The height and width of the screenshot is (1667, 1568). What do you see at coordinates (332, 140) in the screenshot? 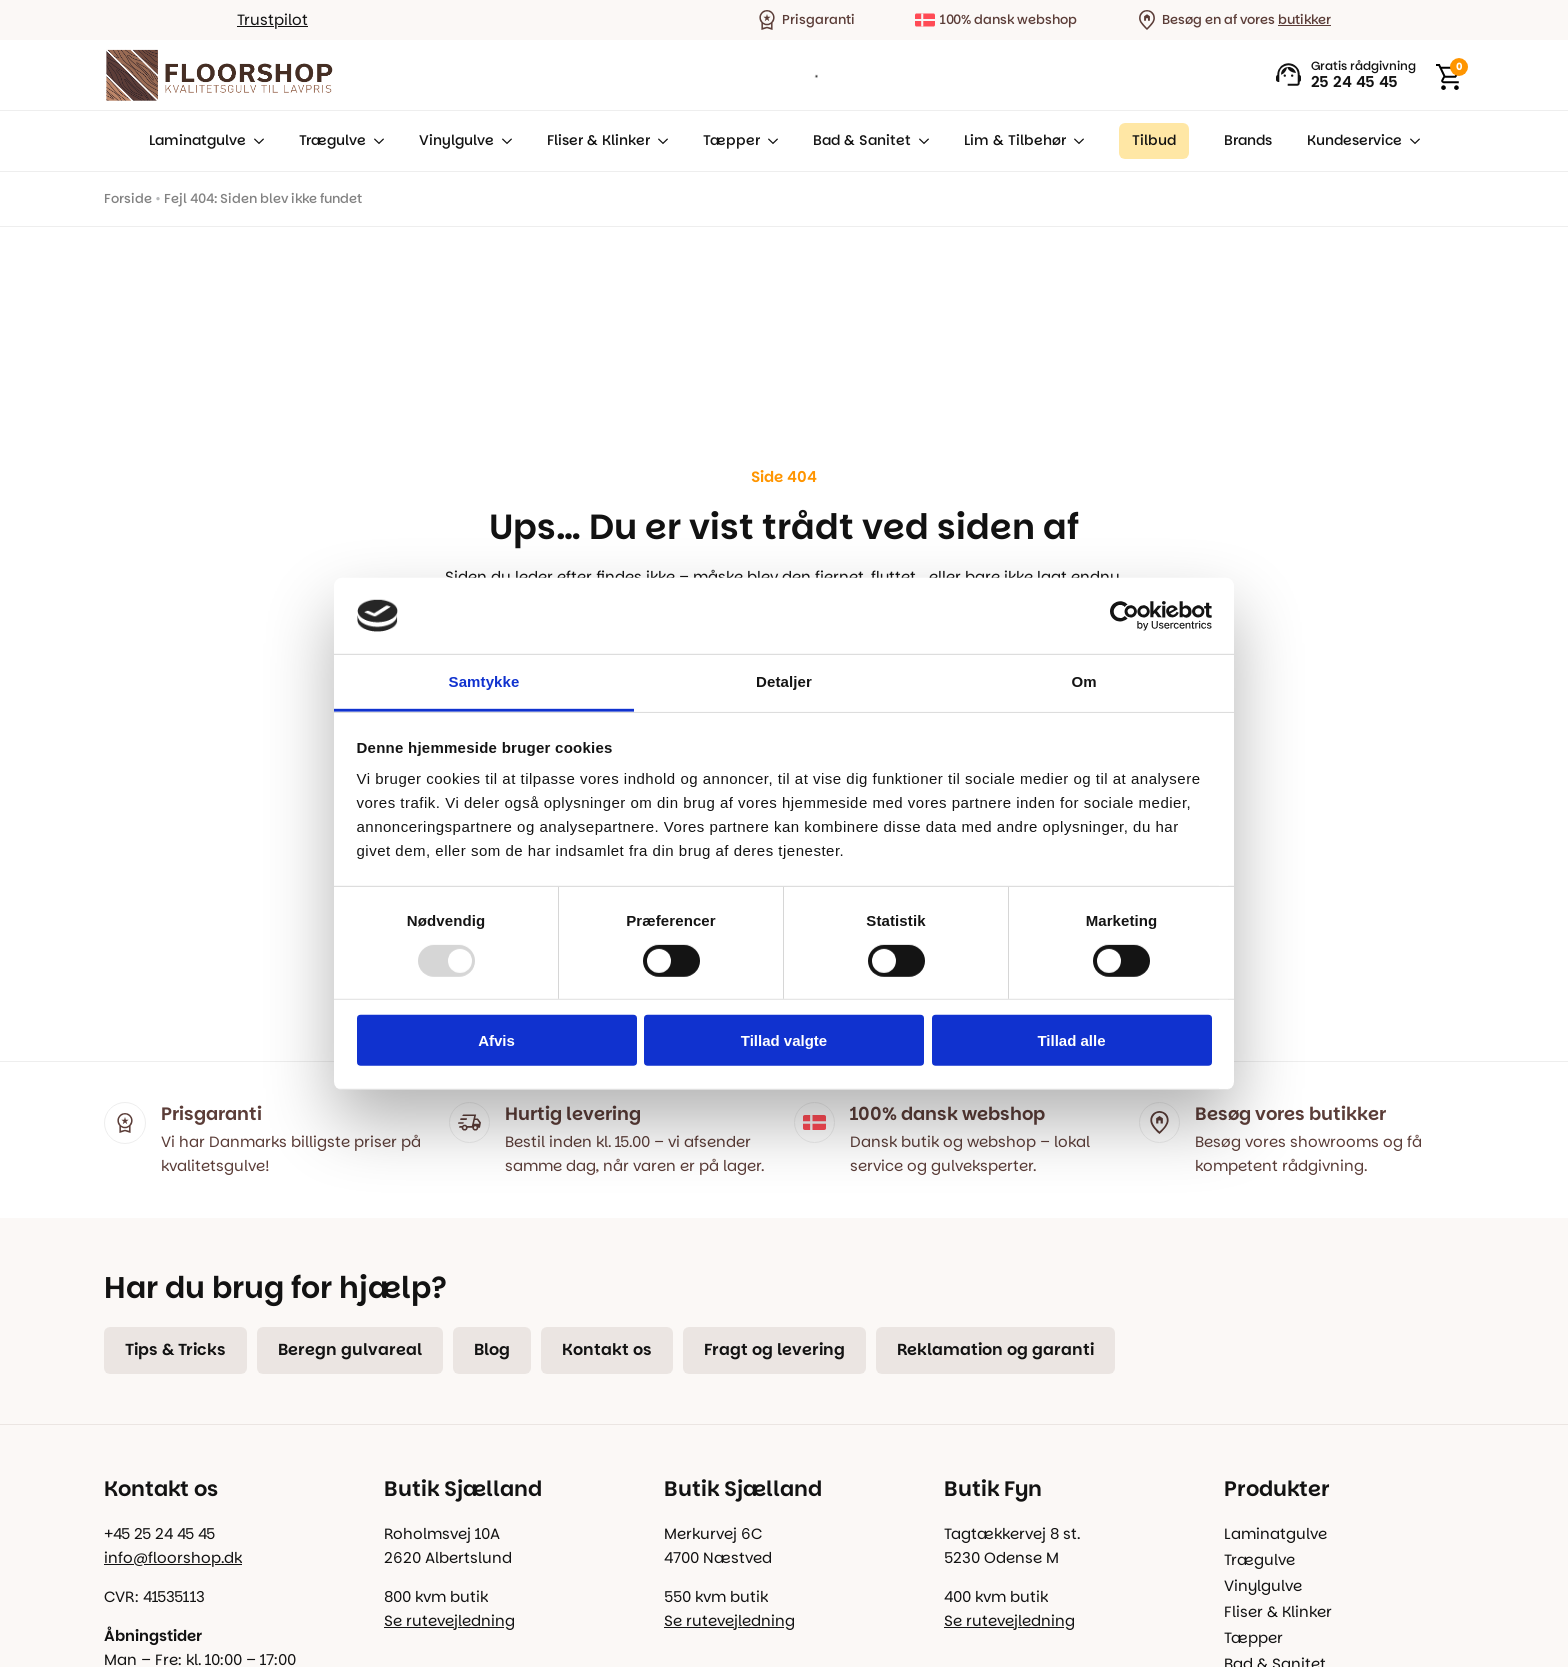
I see `Trægulve` at bounding box center [332, 140].